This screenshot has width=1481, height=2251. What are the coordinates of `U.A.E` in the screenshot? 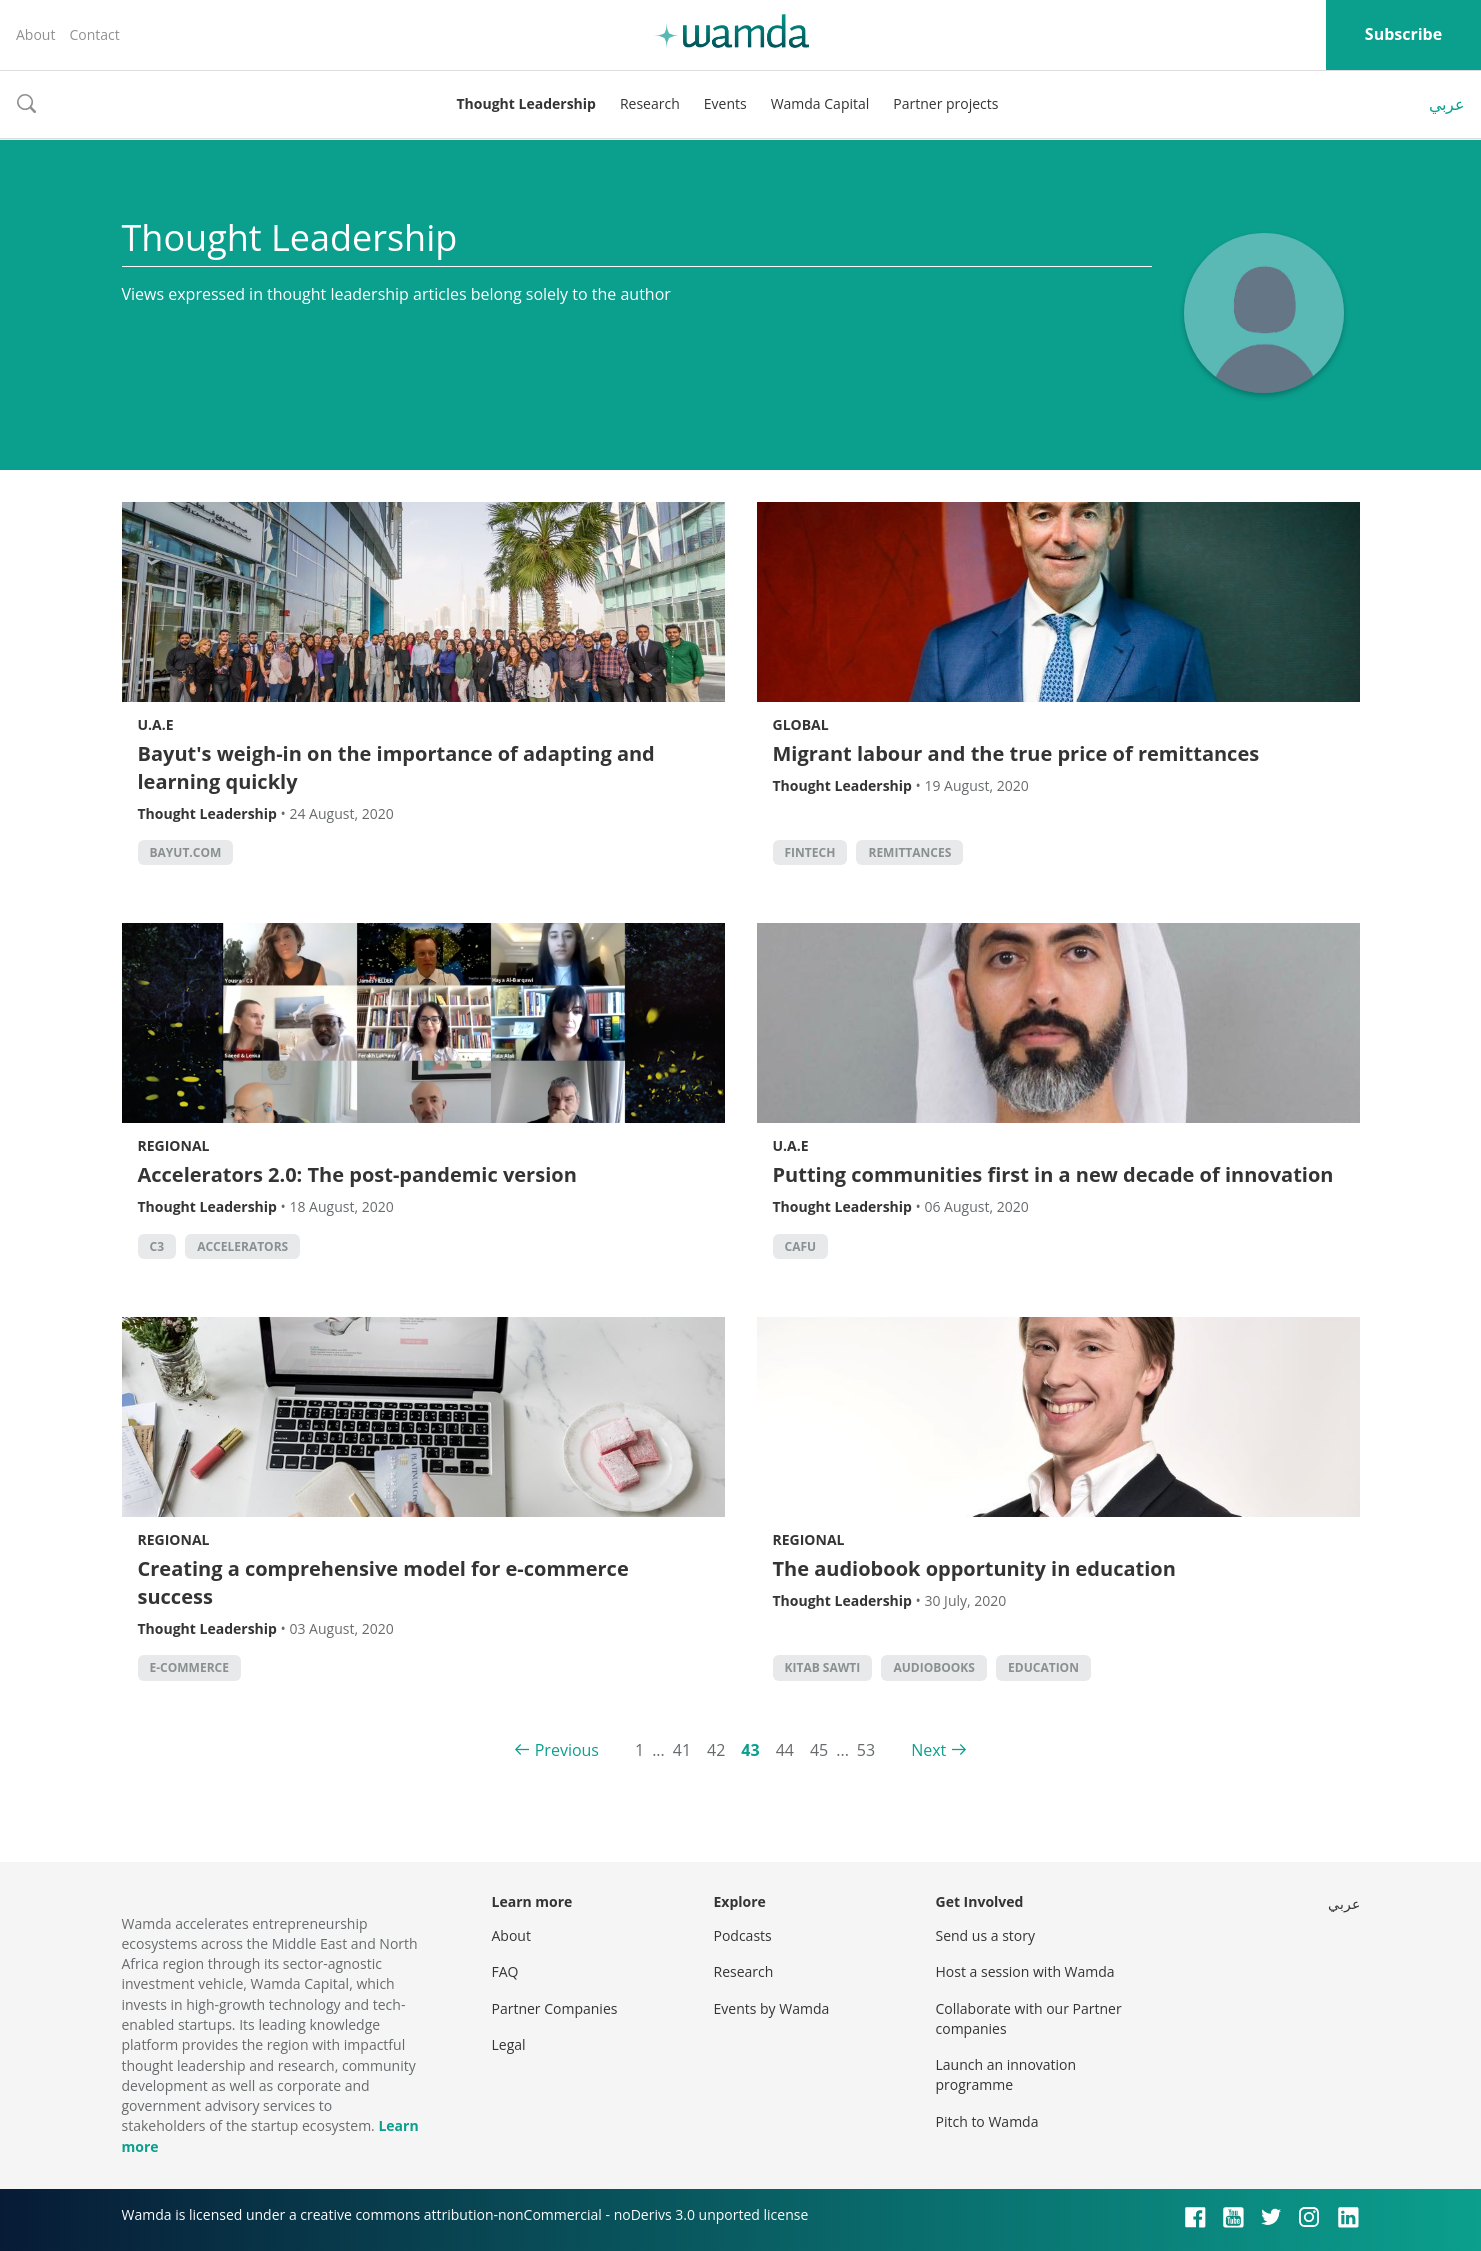 It's located at (156, 724).